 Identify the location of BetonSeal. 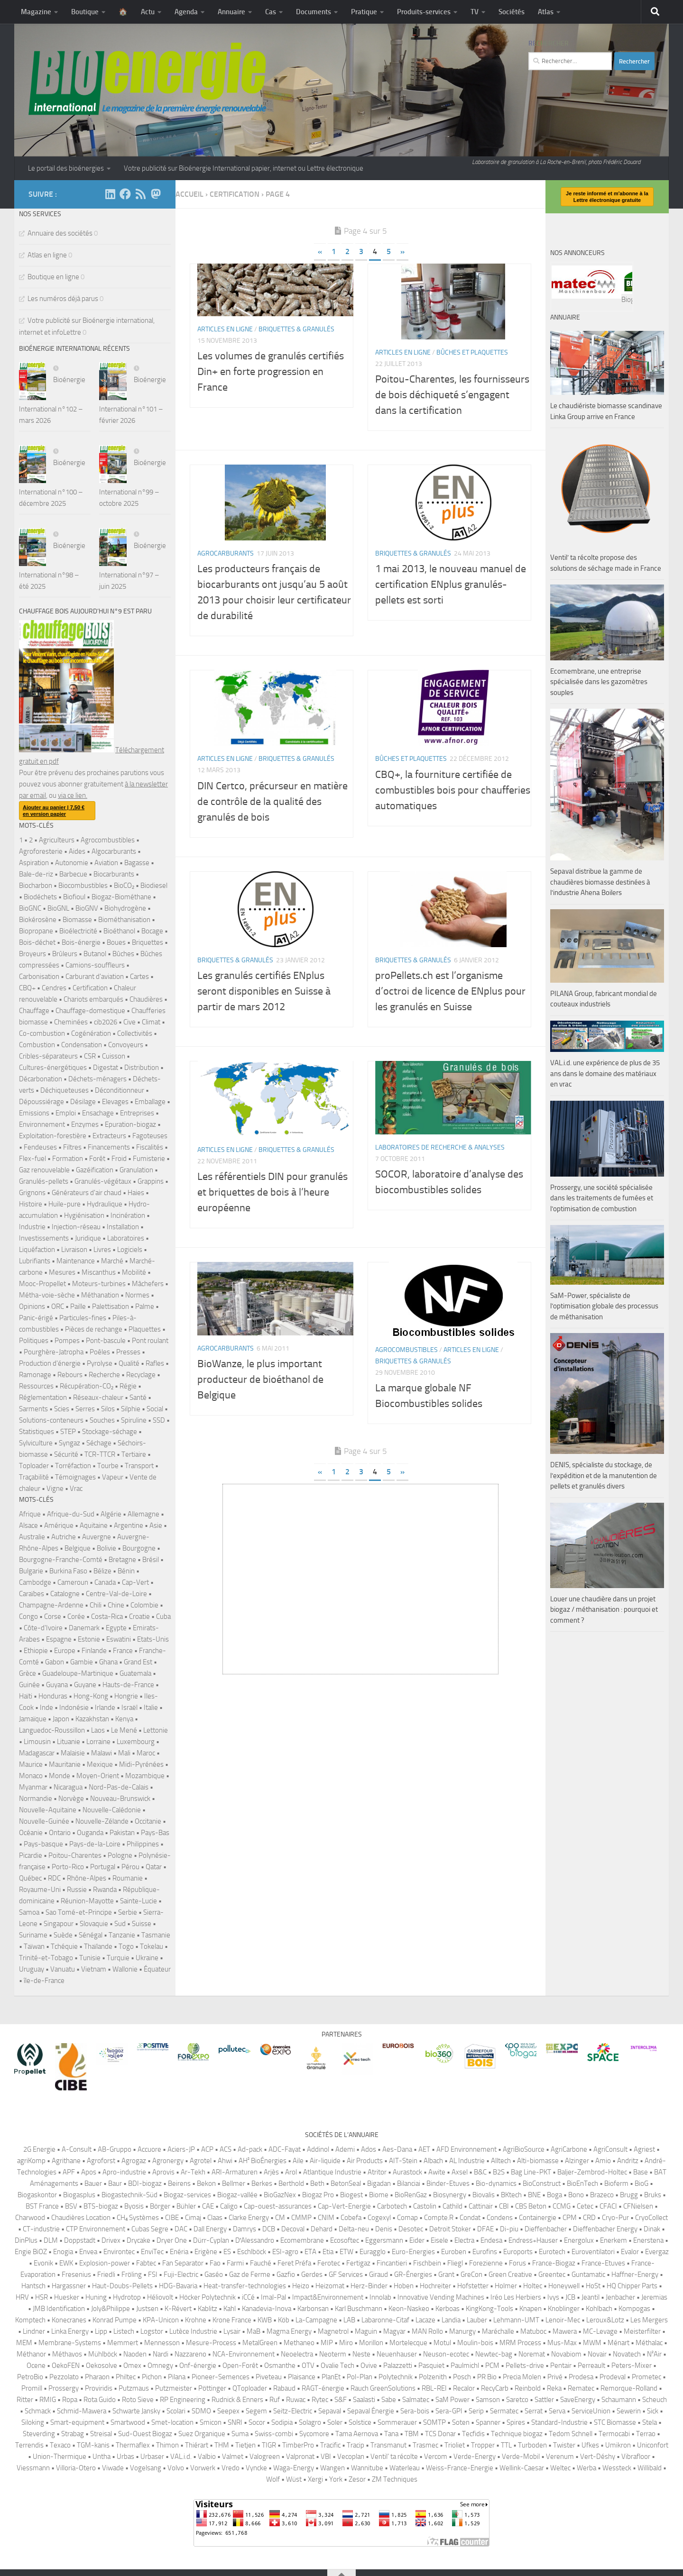
(346, 2183).